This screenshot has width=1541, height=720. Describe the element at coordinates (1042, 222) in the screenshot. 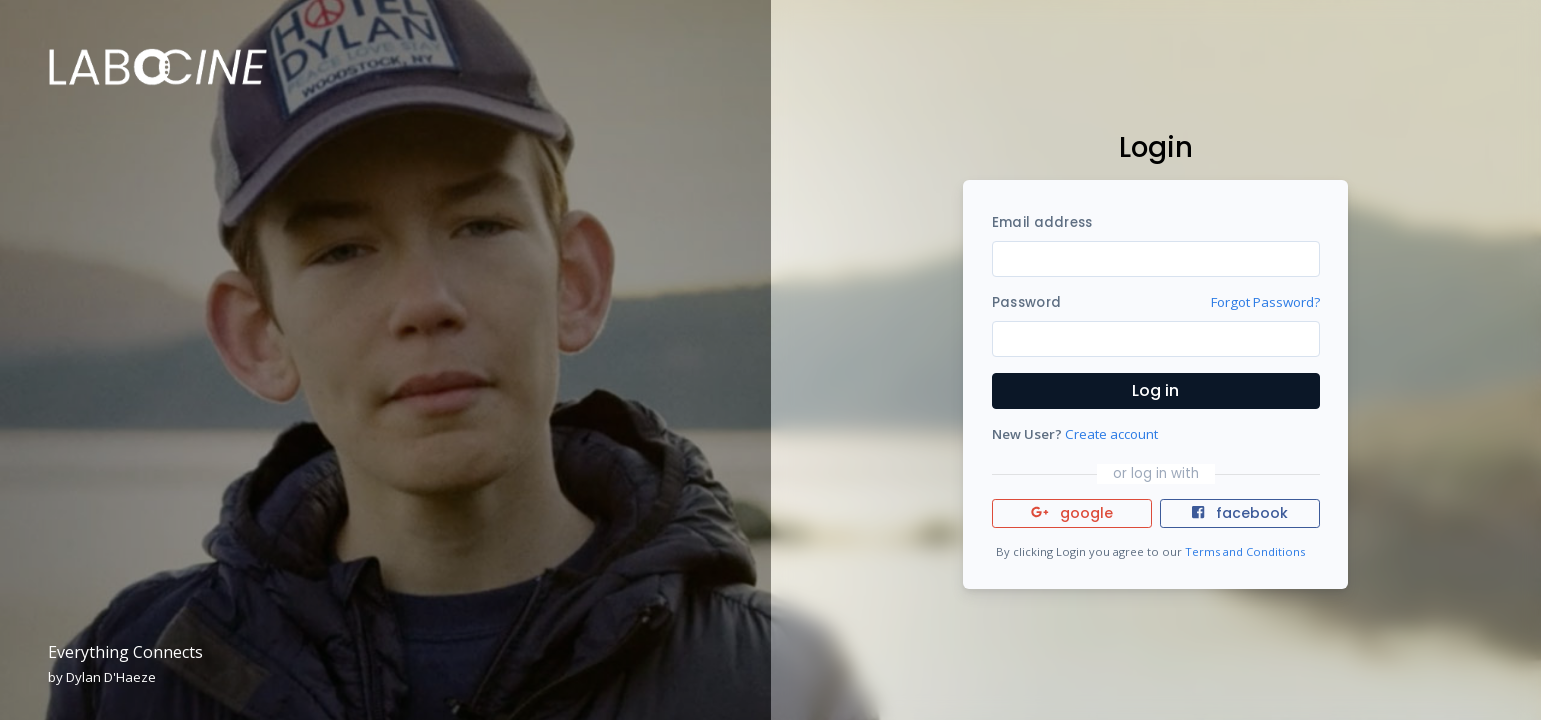

I see `Email address` at that location.